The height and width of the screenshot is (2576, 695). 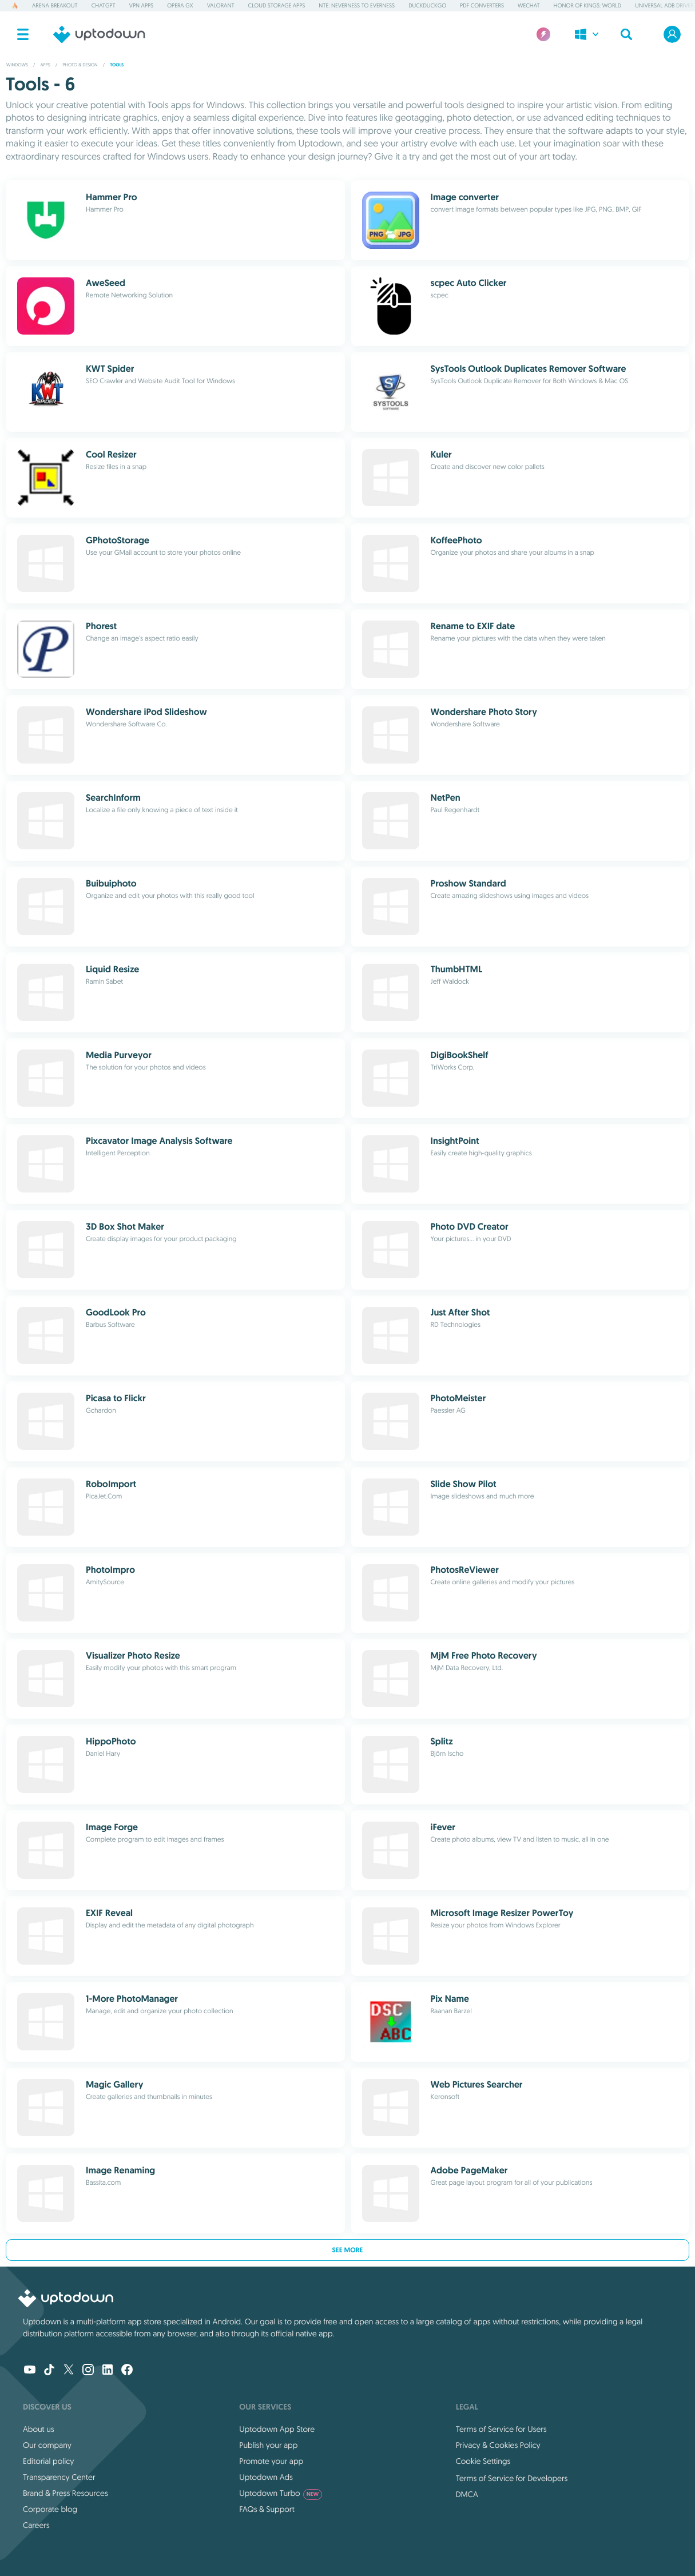 What do you see at coordinates (357, 5) in the screenshot?
I see `NTE: Neverness to Everness` at bounding box center [357, 5].